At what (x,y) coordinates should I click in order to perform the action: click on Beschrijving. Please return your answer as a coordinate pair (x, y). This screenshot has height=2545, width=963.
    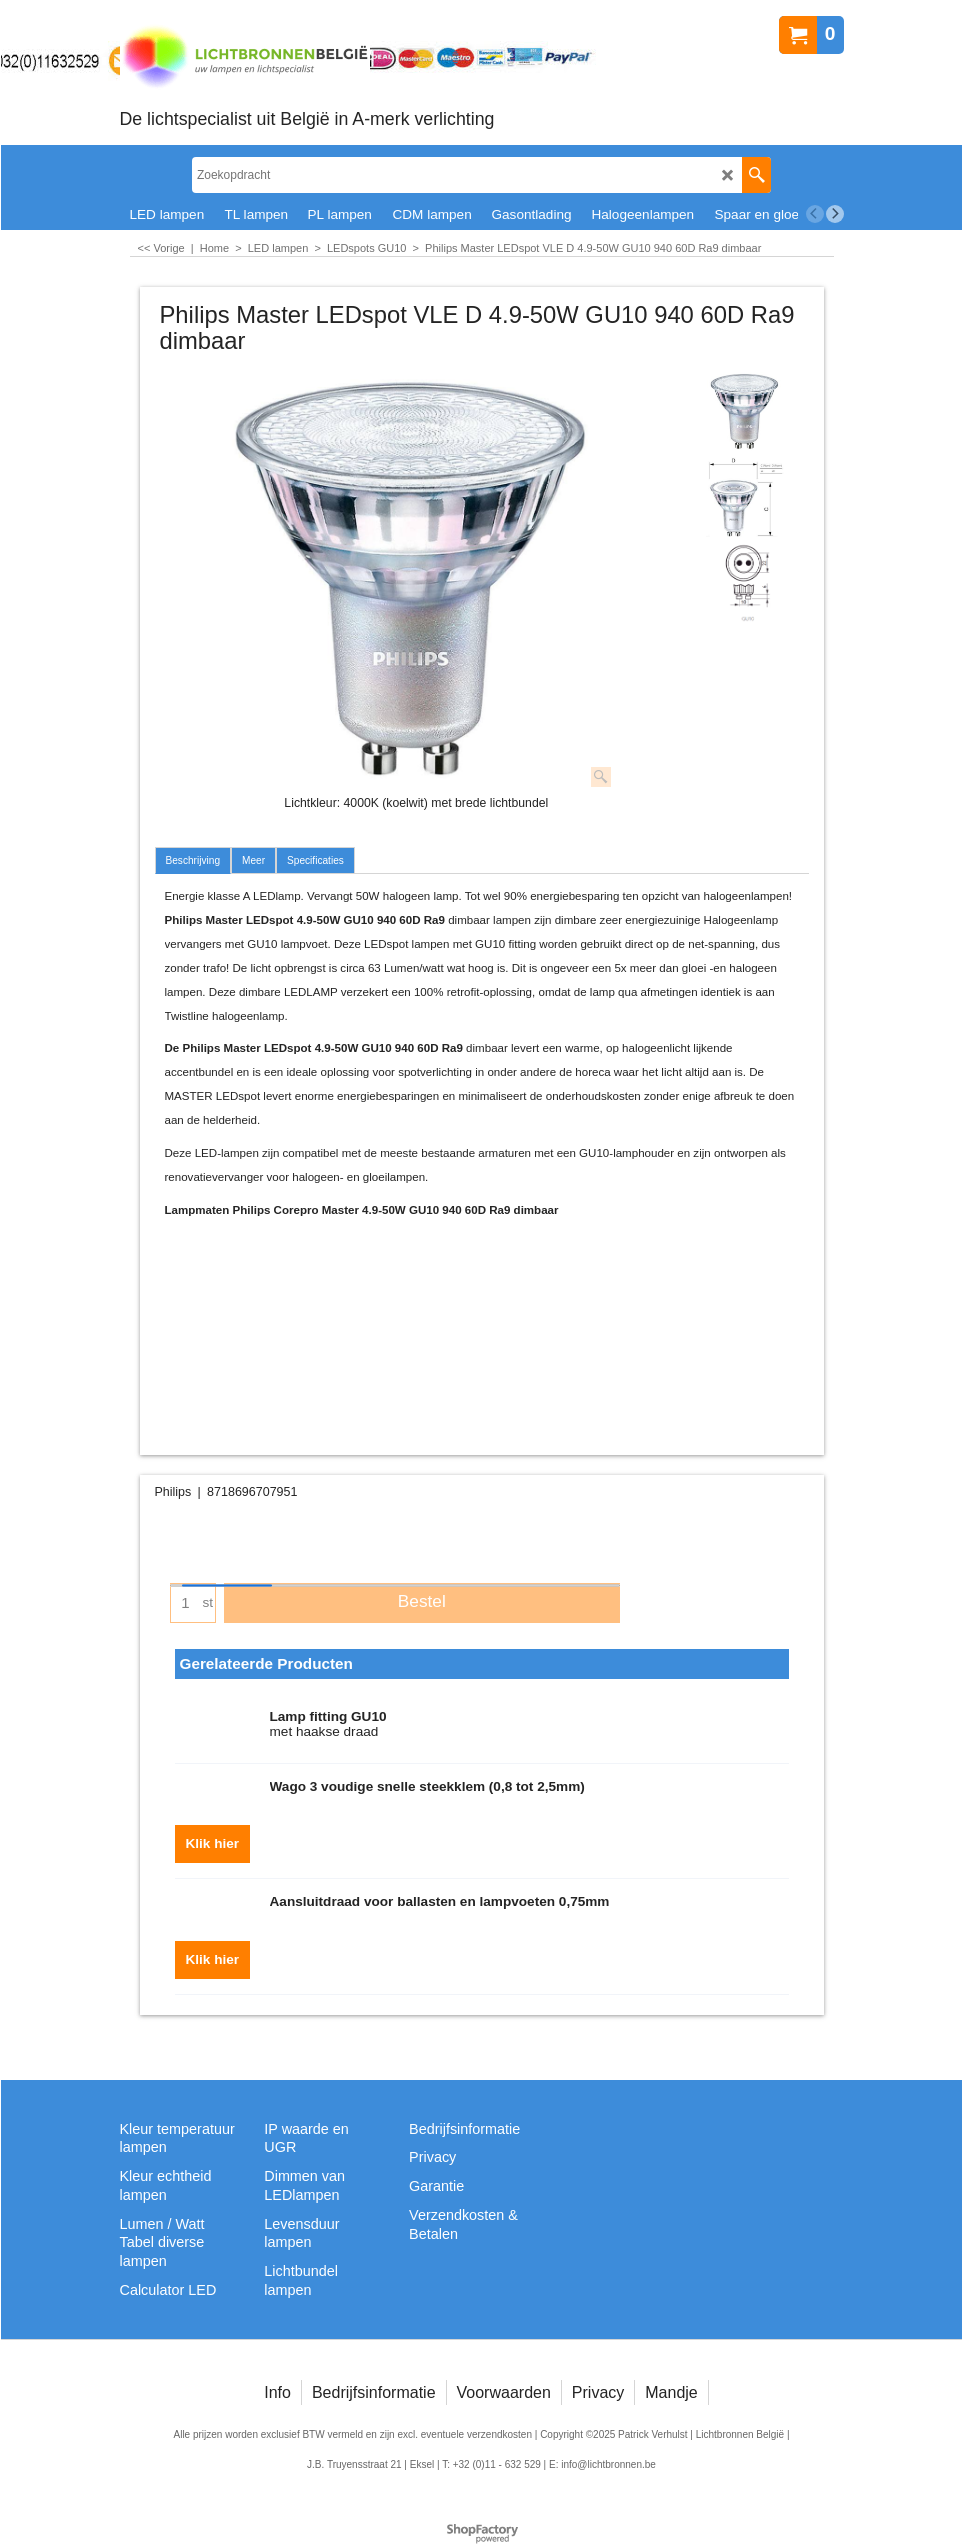
    Looking at the image, I should click on (193, 860).